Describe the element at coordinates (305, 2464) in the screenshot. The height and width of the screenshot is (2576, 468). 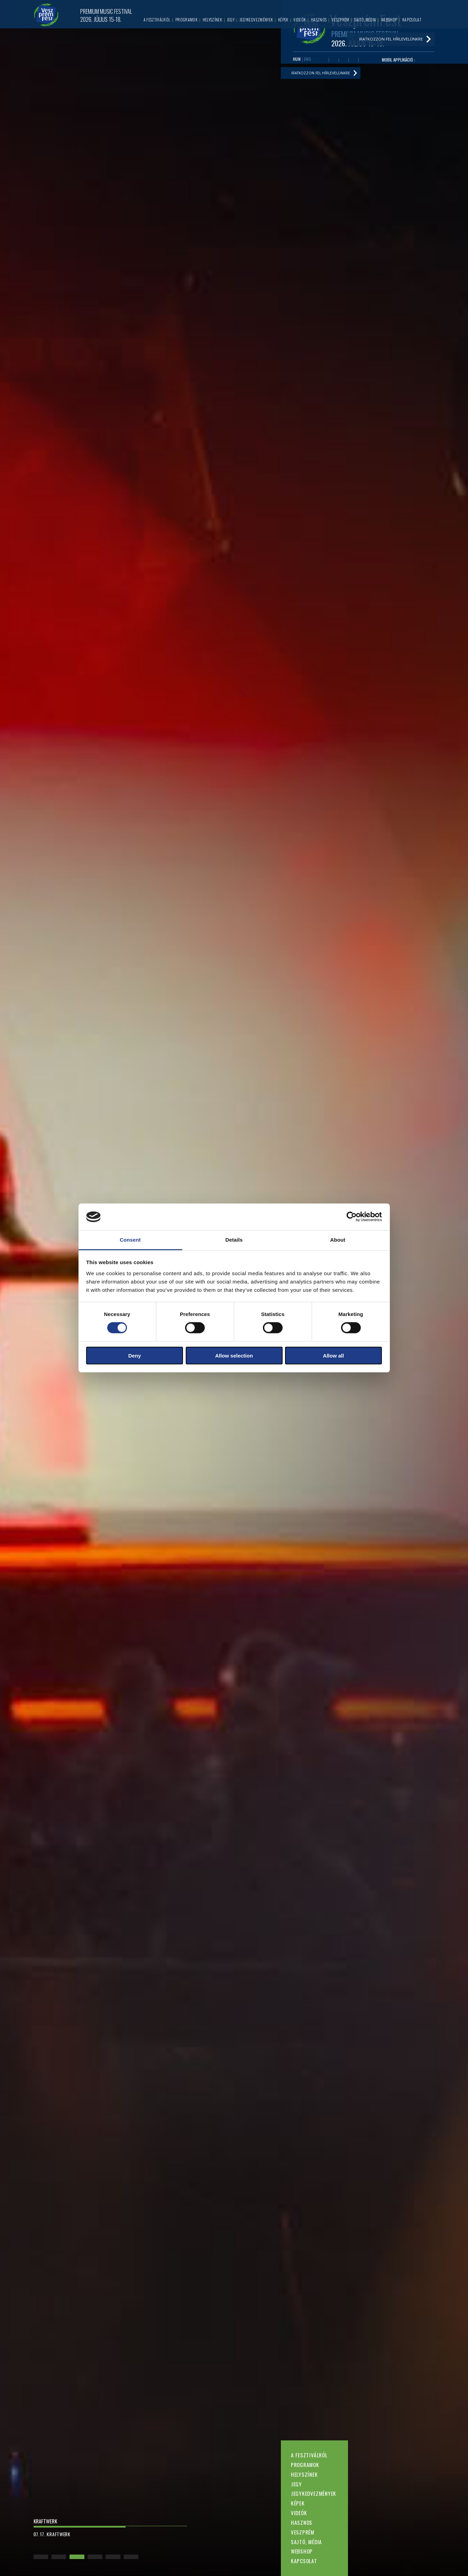
I see `Programok` at that location.